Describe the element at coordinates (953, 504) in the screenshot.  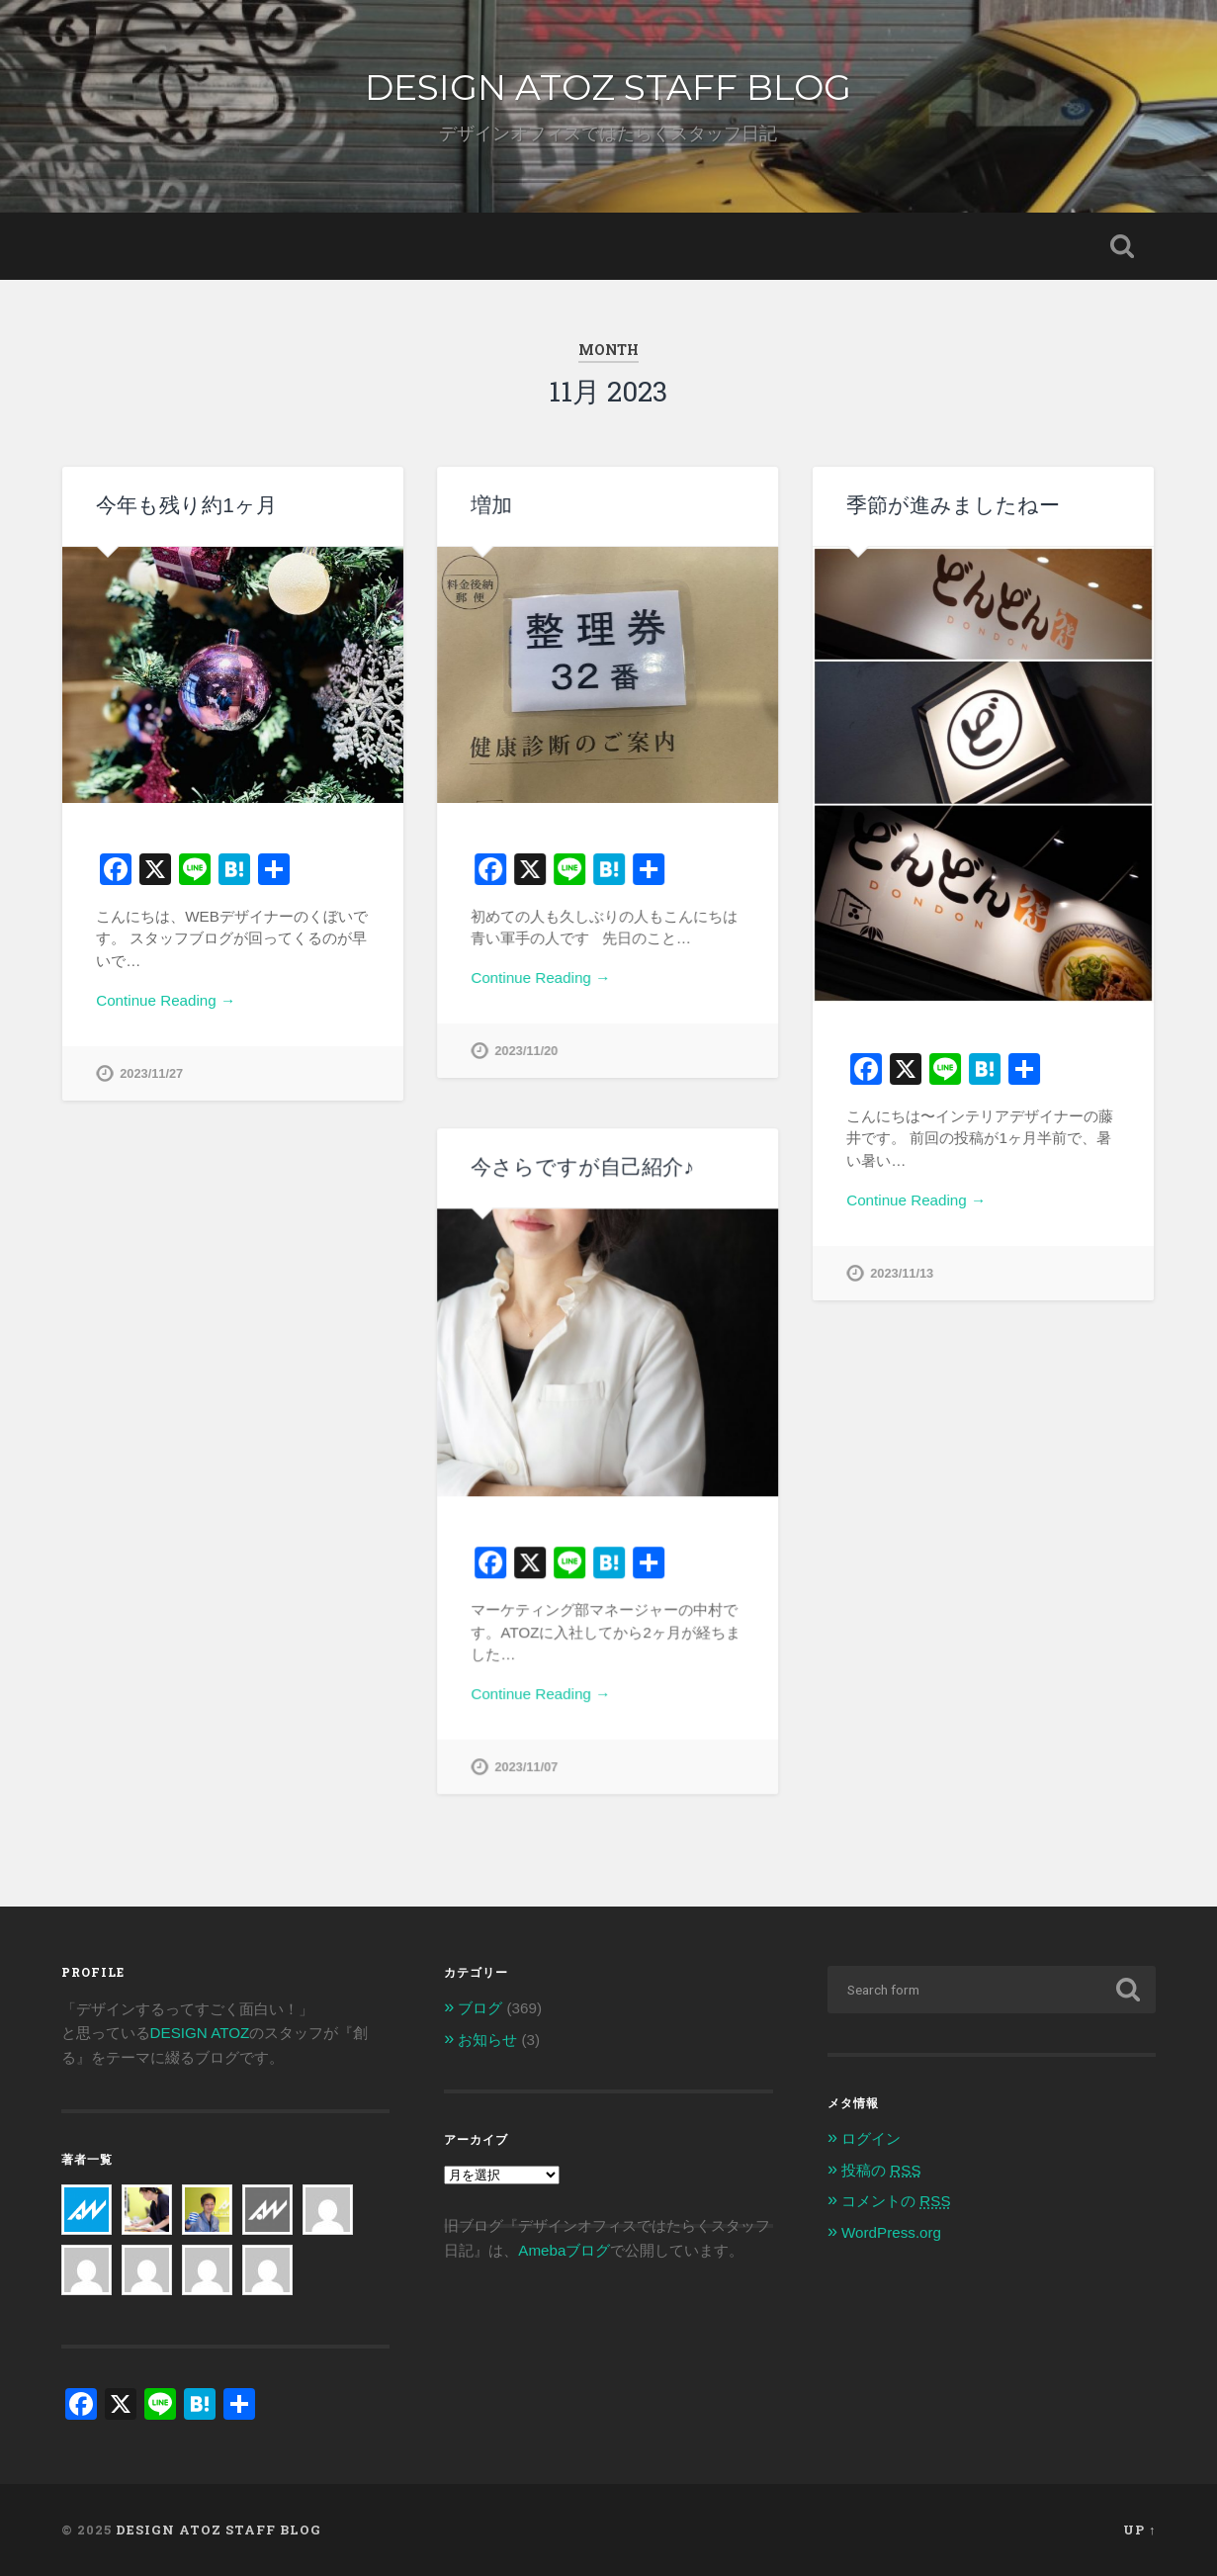
I see `季節が進みましたねー` at that location.